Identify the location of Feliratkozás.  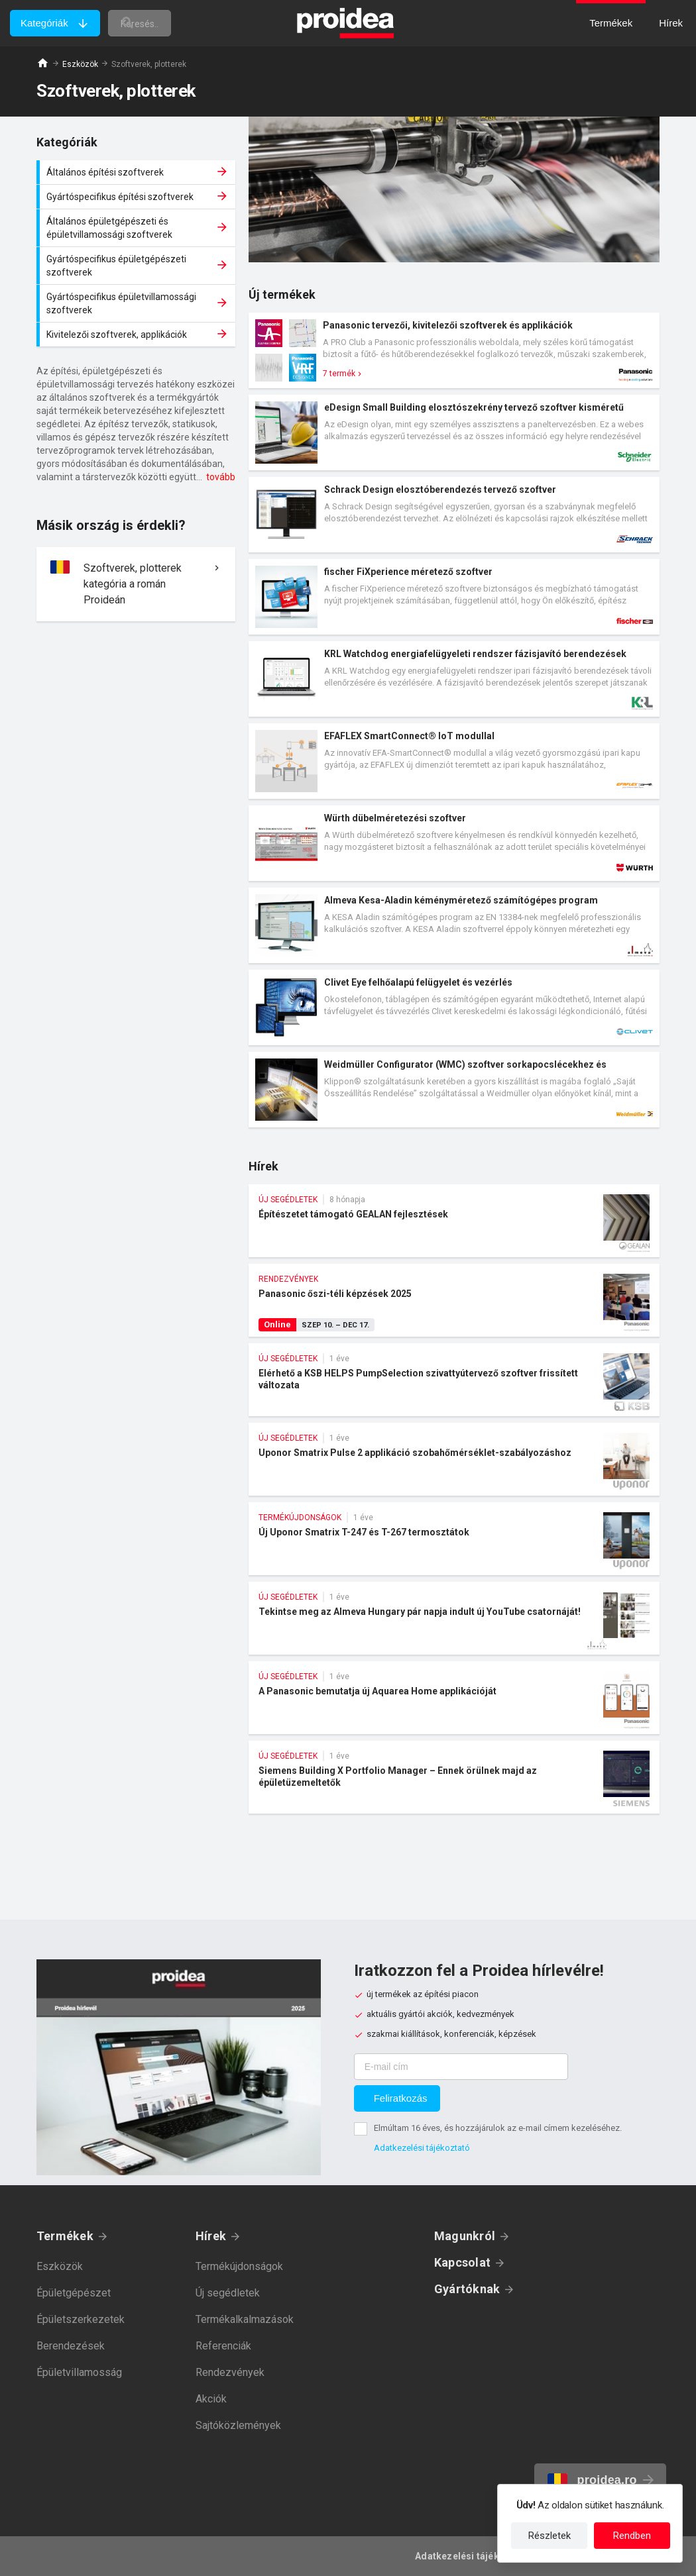
(401, 2098).